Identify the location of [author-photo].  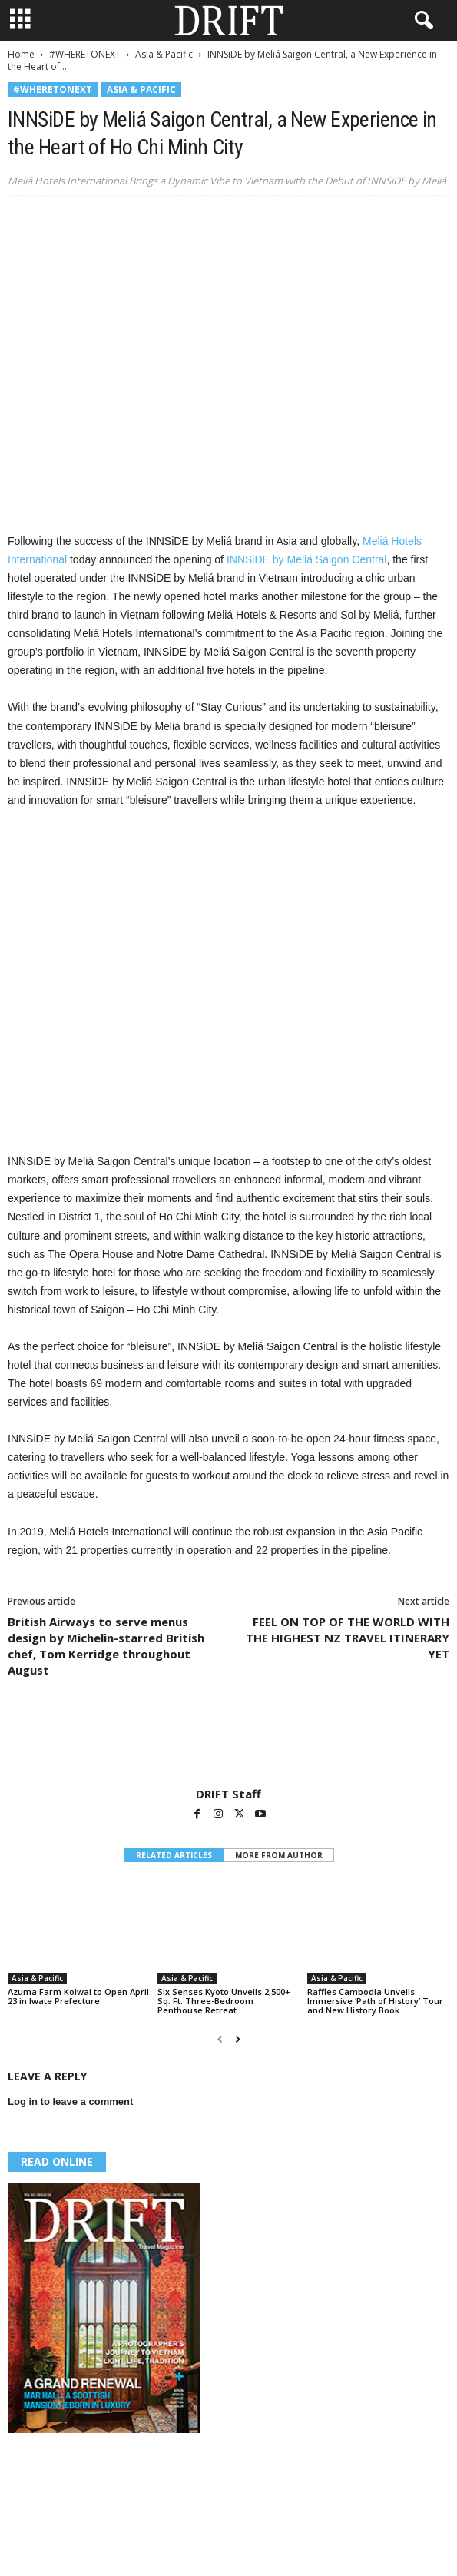
(228, 1742).